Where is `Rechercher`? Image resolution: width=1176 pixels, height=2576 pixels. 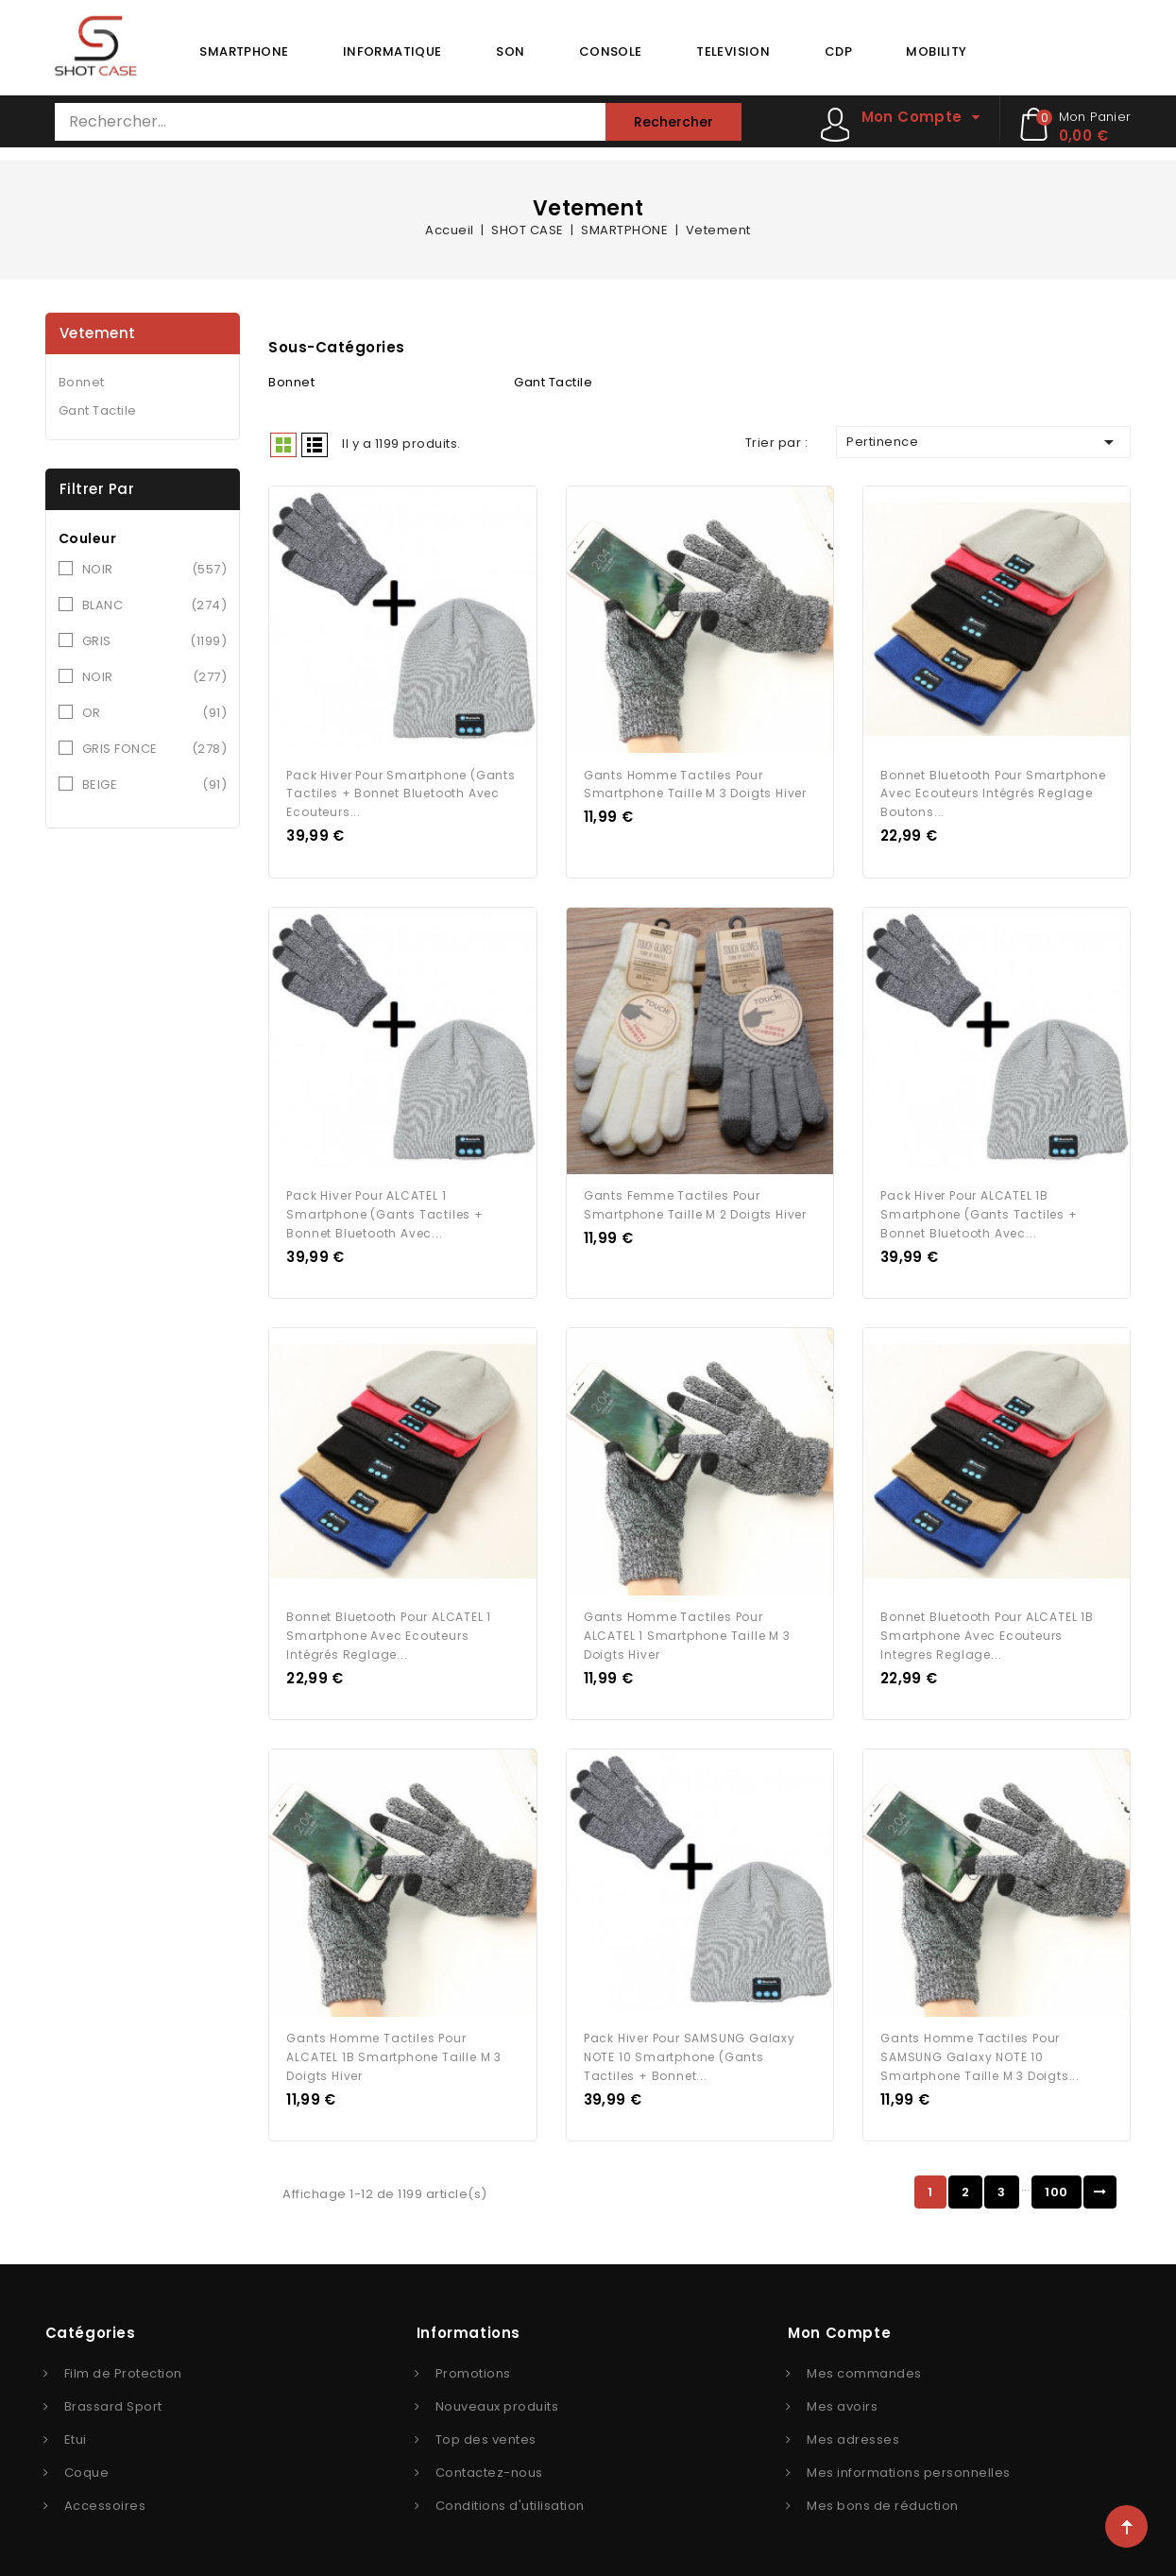
Rechercher is located at coordinates (673, 121).